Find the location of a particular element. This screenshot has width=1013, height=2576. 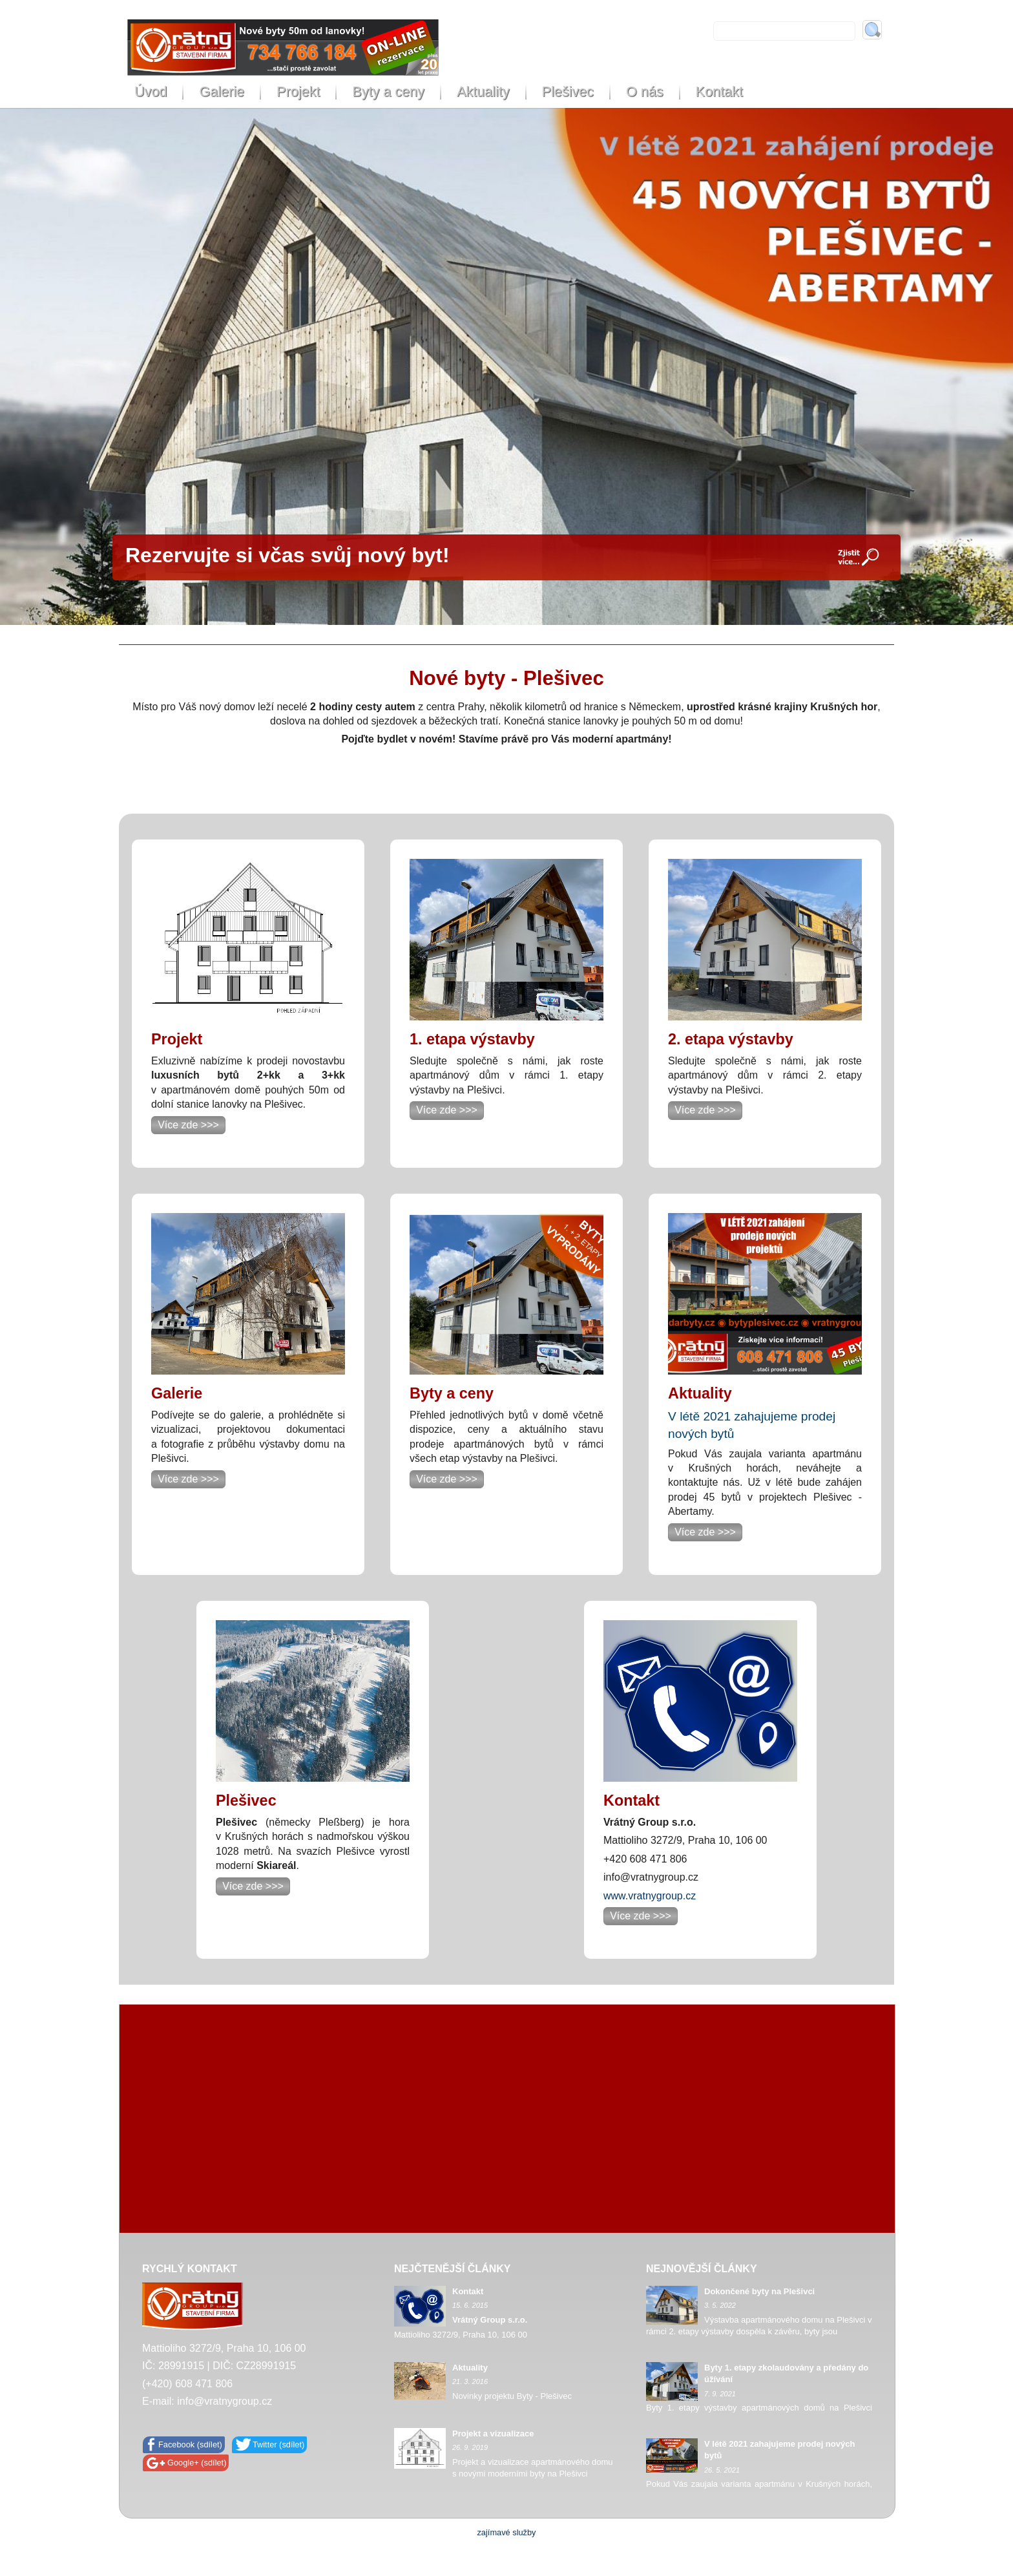

Plešivec is located at coordinates (568, 91).